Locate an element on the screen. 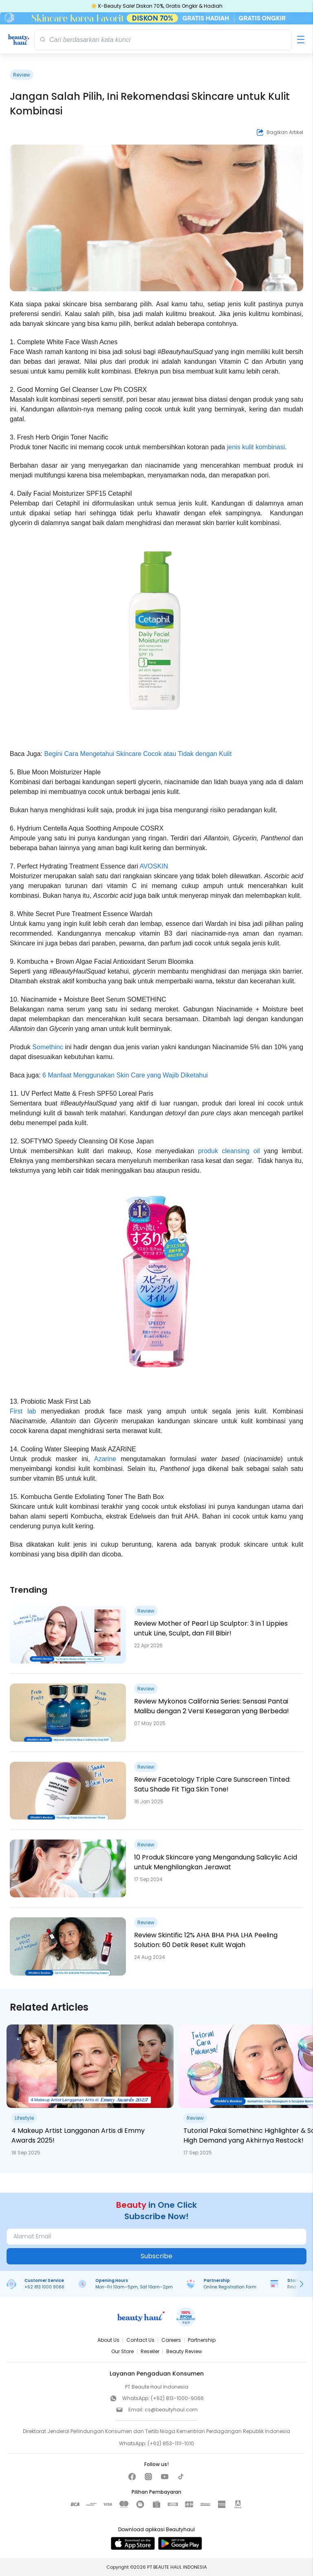 The image size is (313, 2576). jenis kulit kombinasi is located at coordinates (256, 447).